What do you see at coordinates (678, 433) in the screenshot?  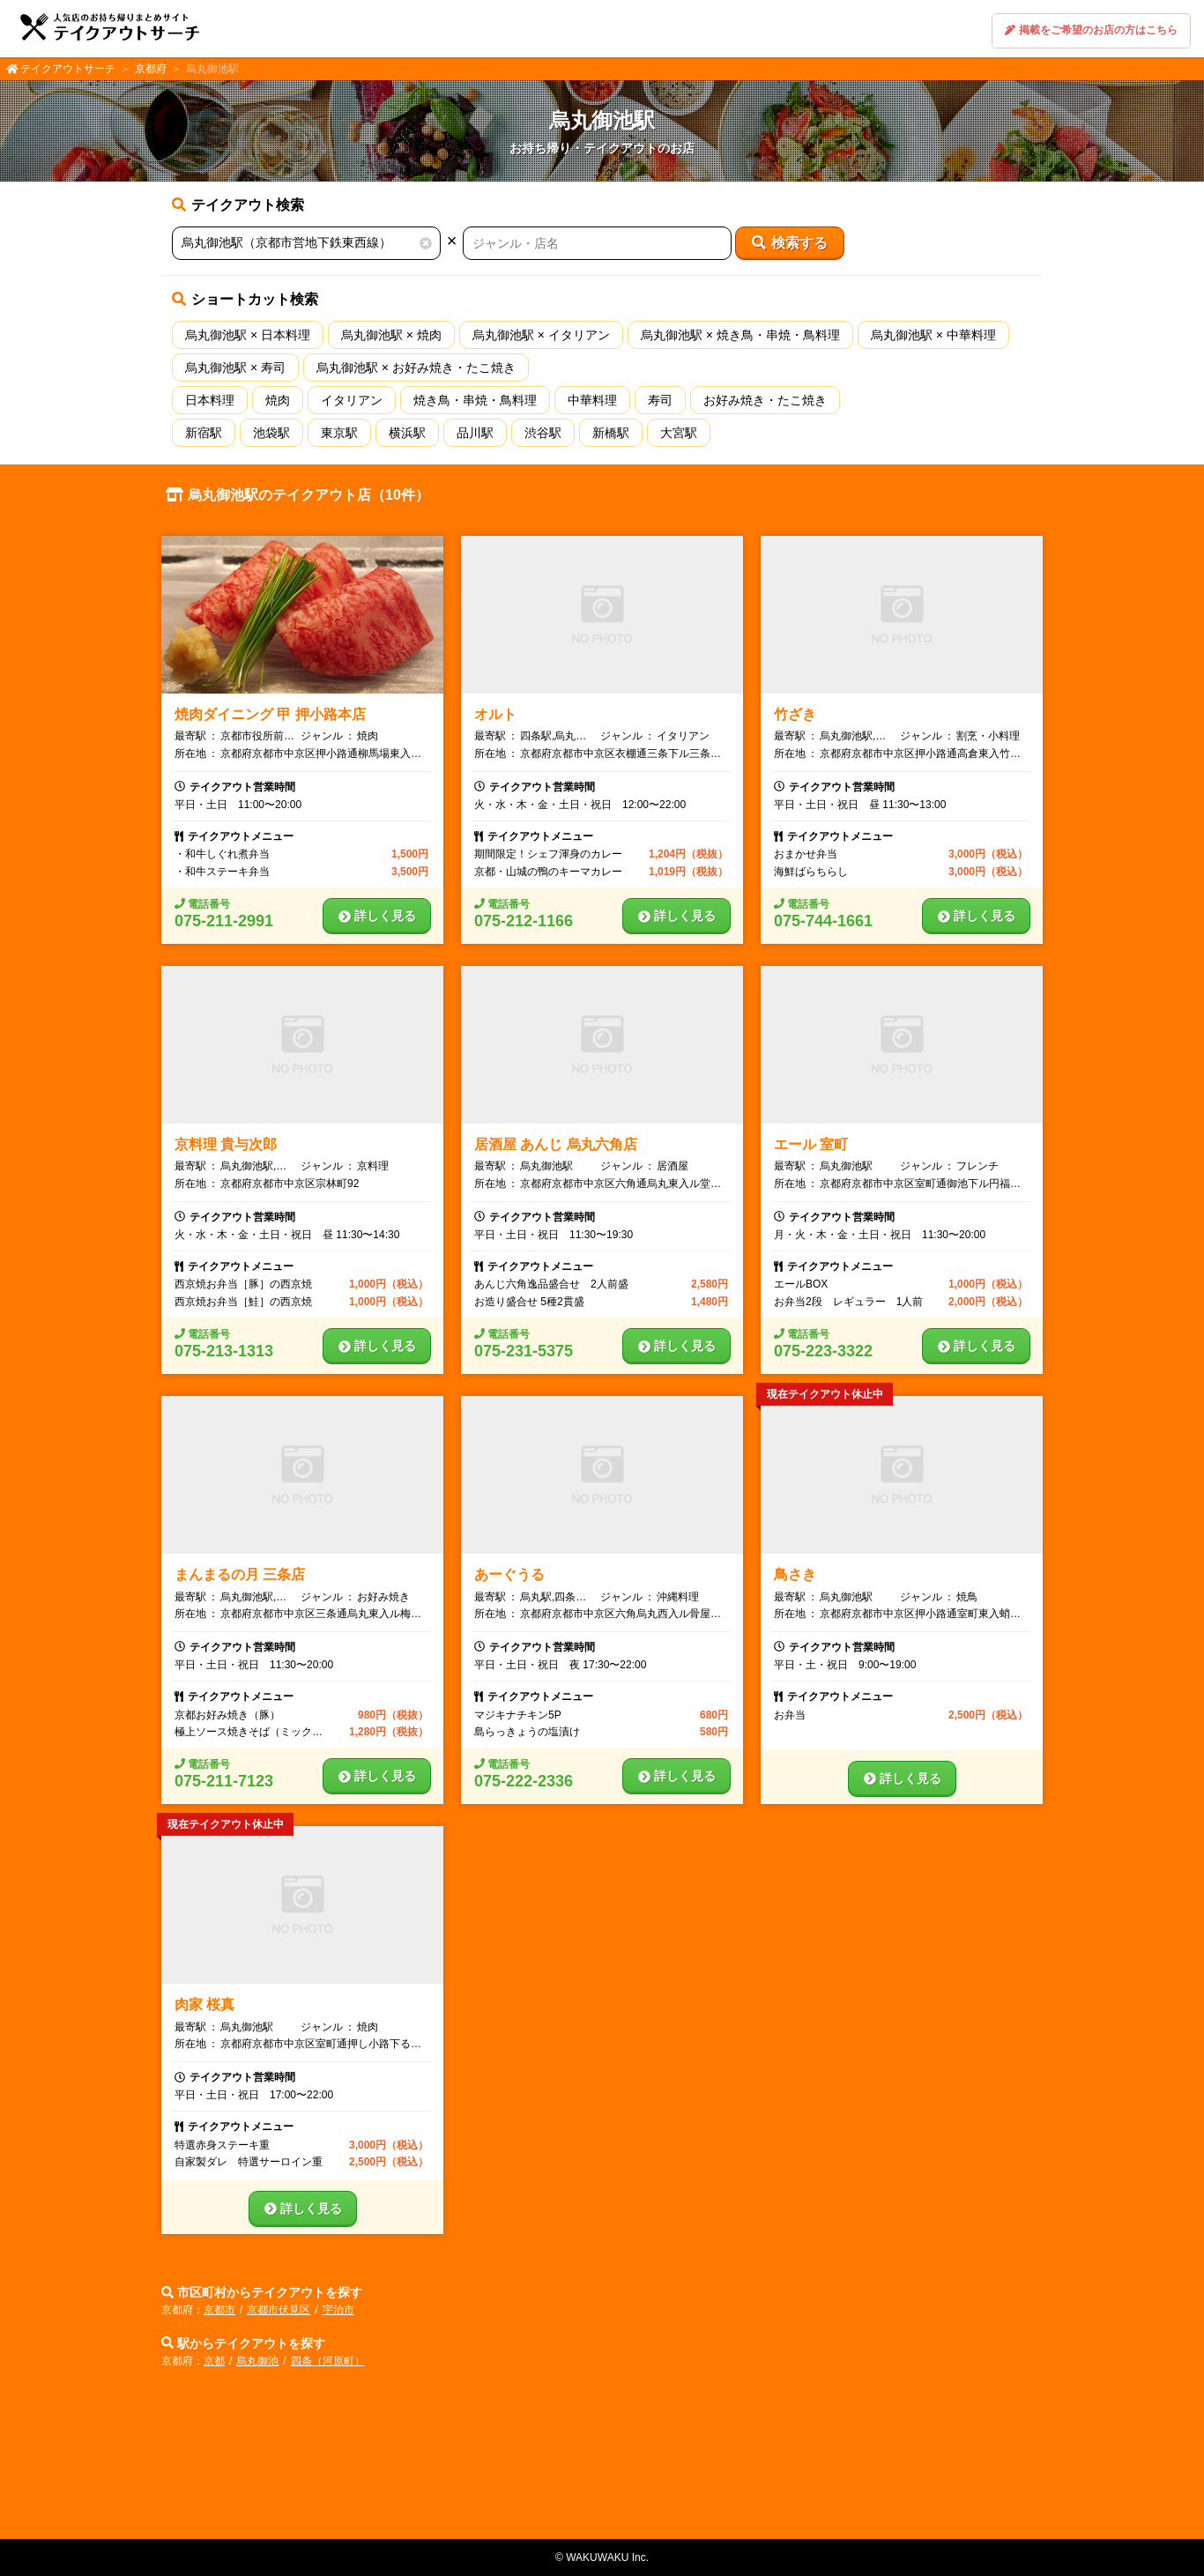 I see `大宮駅` at bounding box center [678, 433].